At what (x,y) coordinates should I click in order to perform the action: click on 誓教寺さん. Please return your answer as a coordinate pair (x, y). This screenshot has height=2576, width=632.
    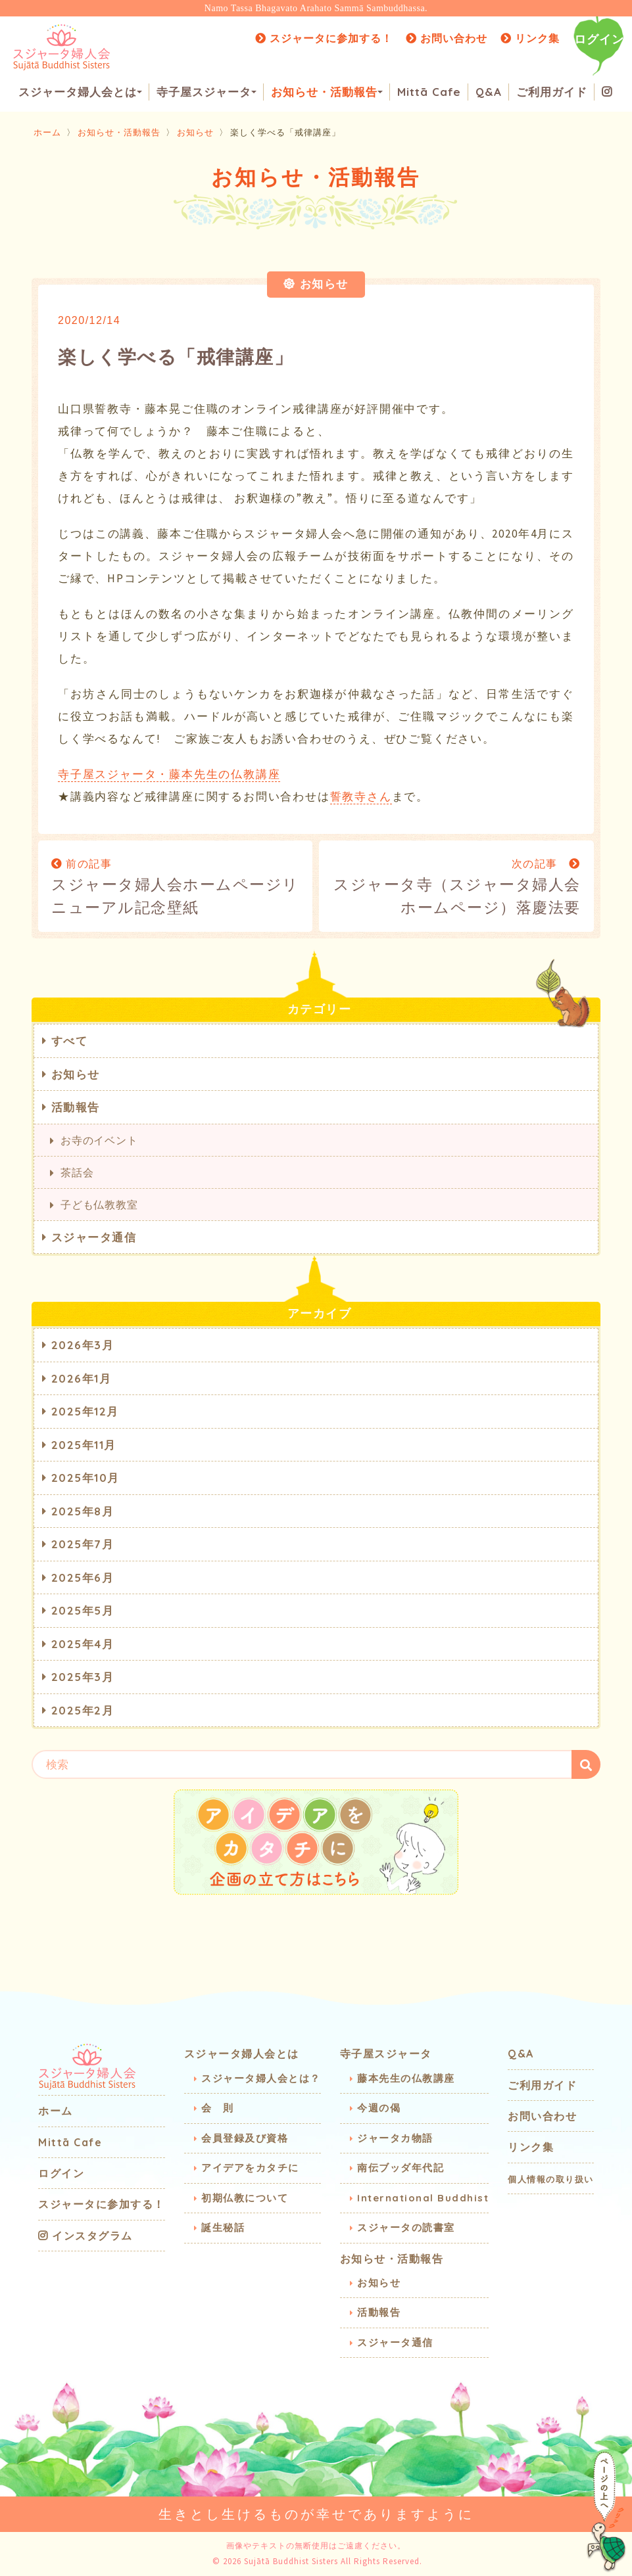
    Looking at the image, I should click on (361, 796).